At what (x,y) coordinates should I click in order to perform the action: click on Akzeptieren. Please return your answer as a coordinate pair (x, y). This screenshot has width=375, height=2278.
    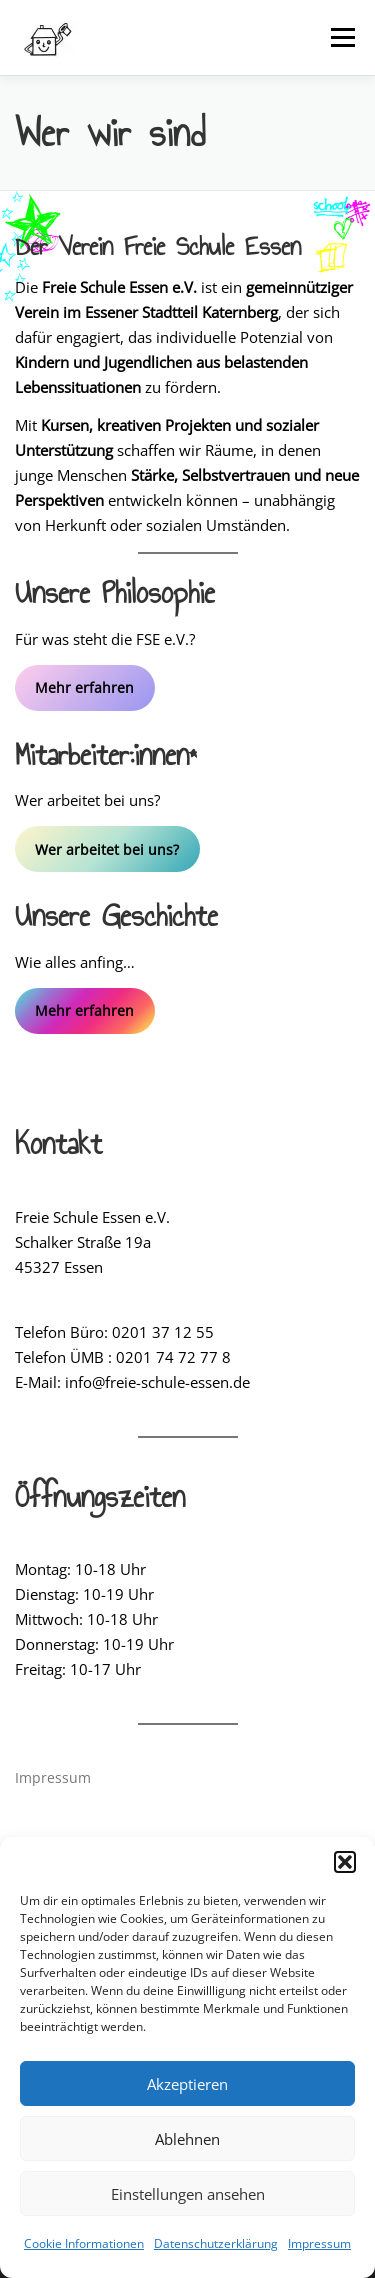
    Looking at the image, I should click on (187, 2084).